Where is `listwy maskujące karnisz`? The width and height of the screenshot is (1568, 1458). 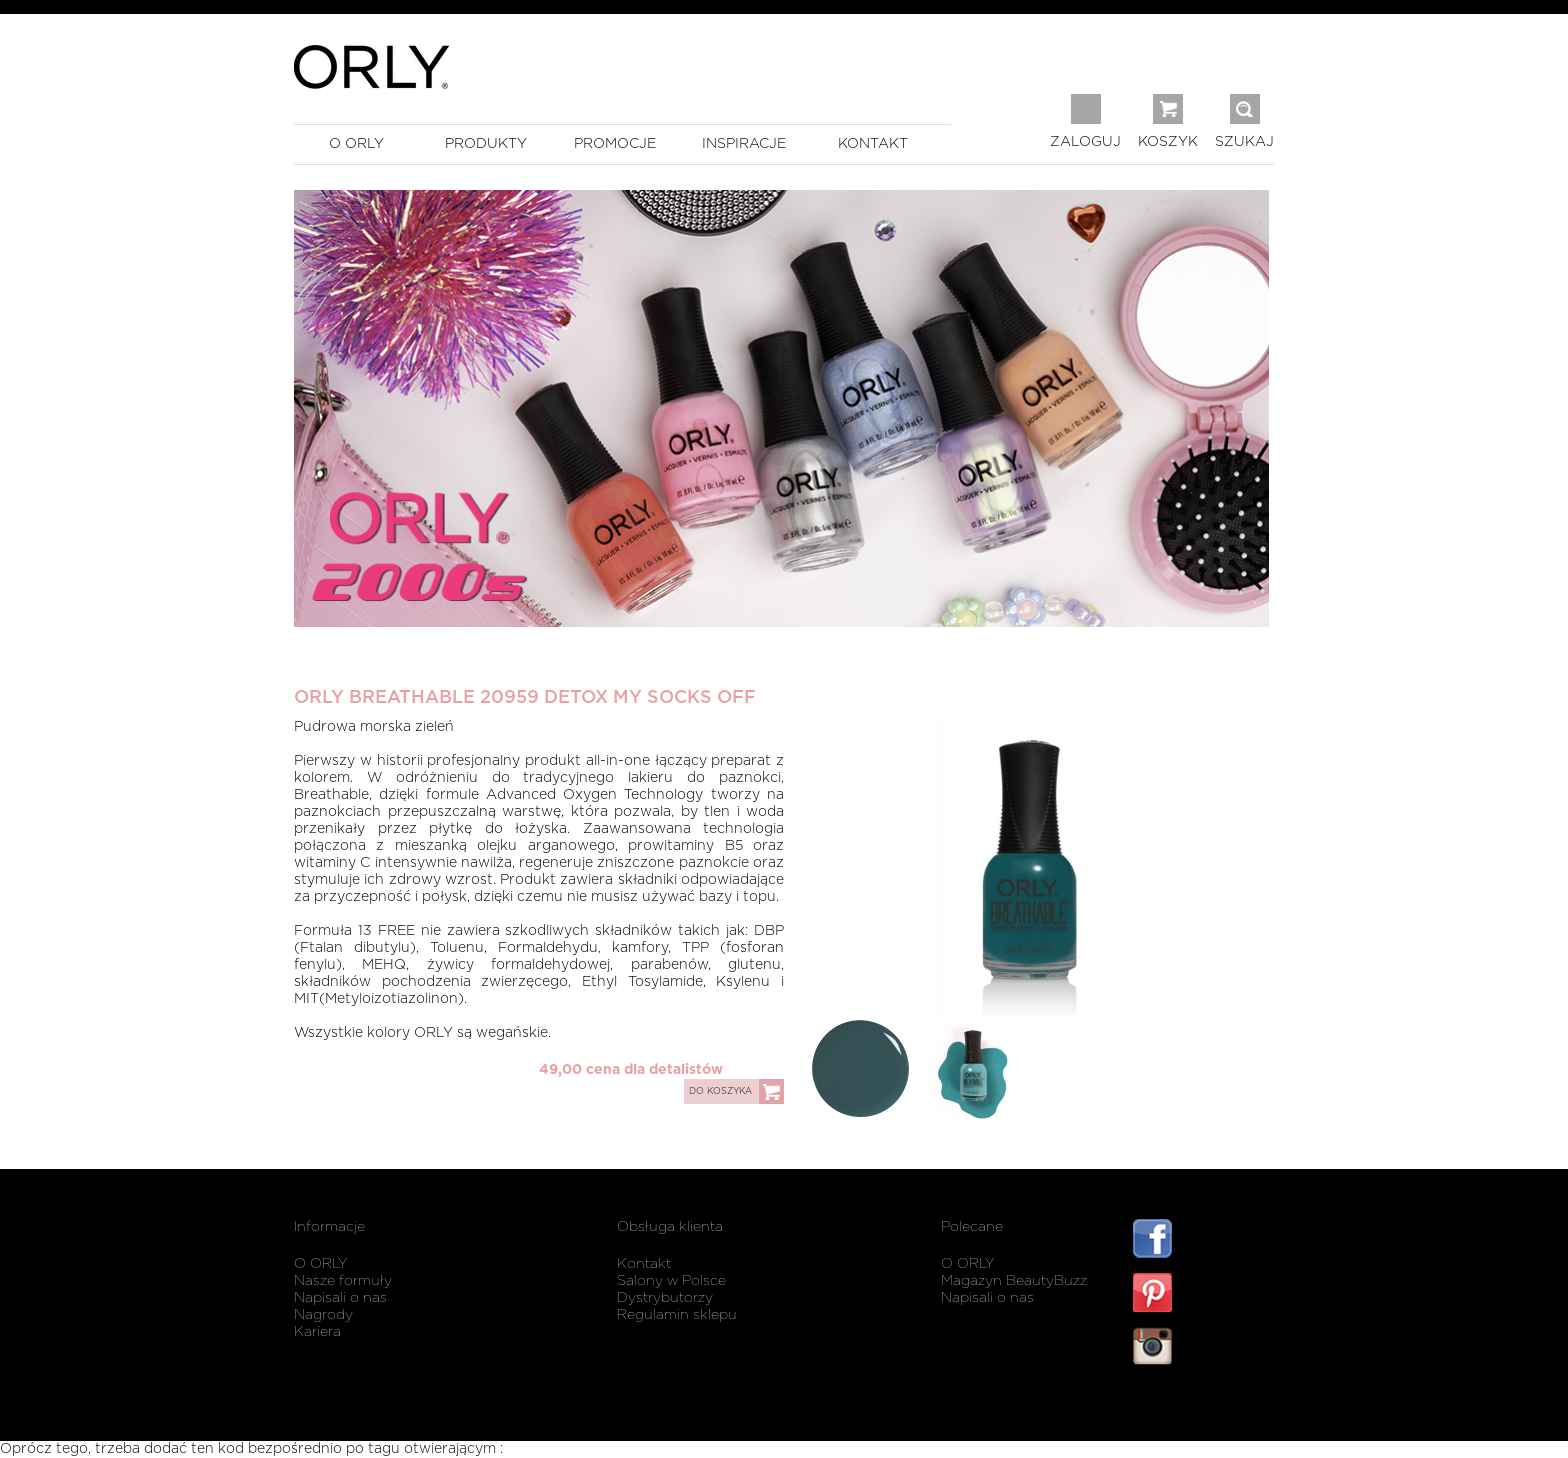
listwy maskujące karnisz is located at coordinates (1203, 1405).